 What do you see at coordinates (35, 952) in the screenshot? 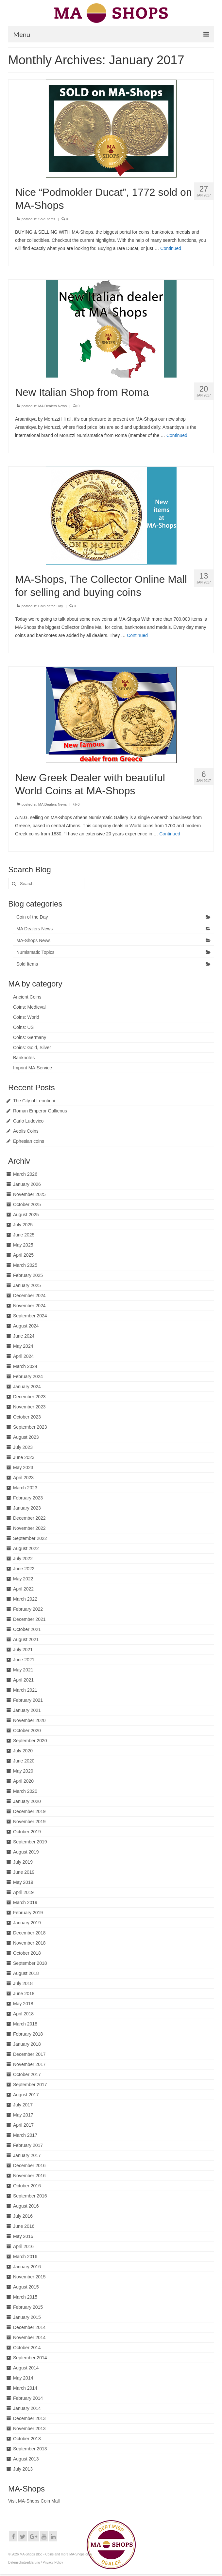
I see `Numismatic Topics` at bounding box center [35, 952].